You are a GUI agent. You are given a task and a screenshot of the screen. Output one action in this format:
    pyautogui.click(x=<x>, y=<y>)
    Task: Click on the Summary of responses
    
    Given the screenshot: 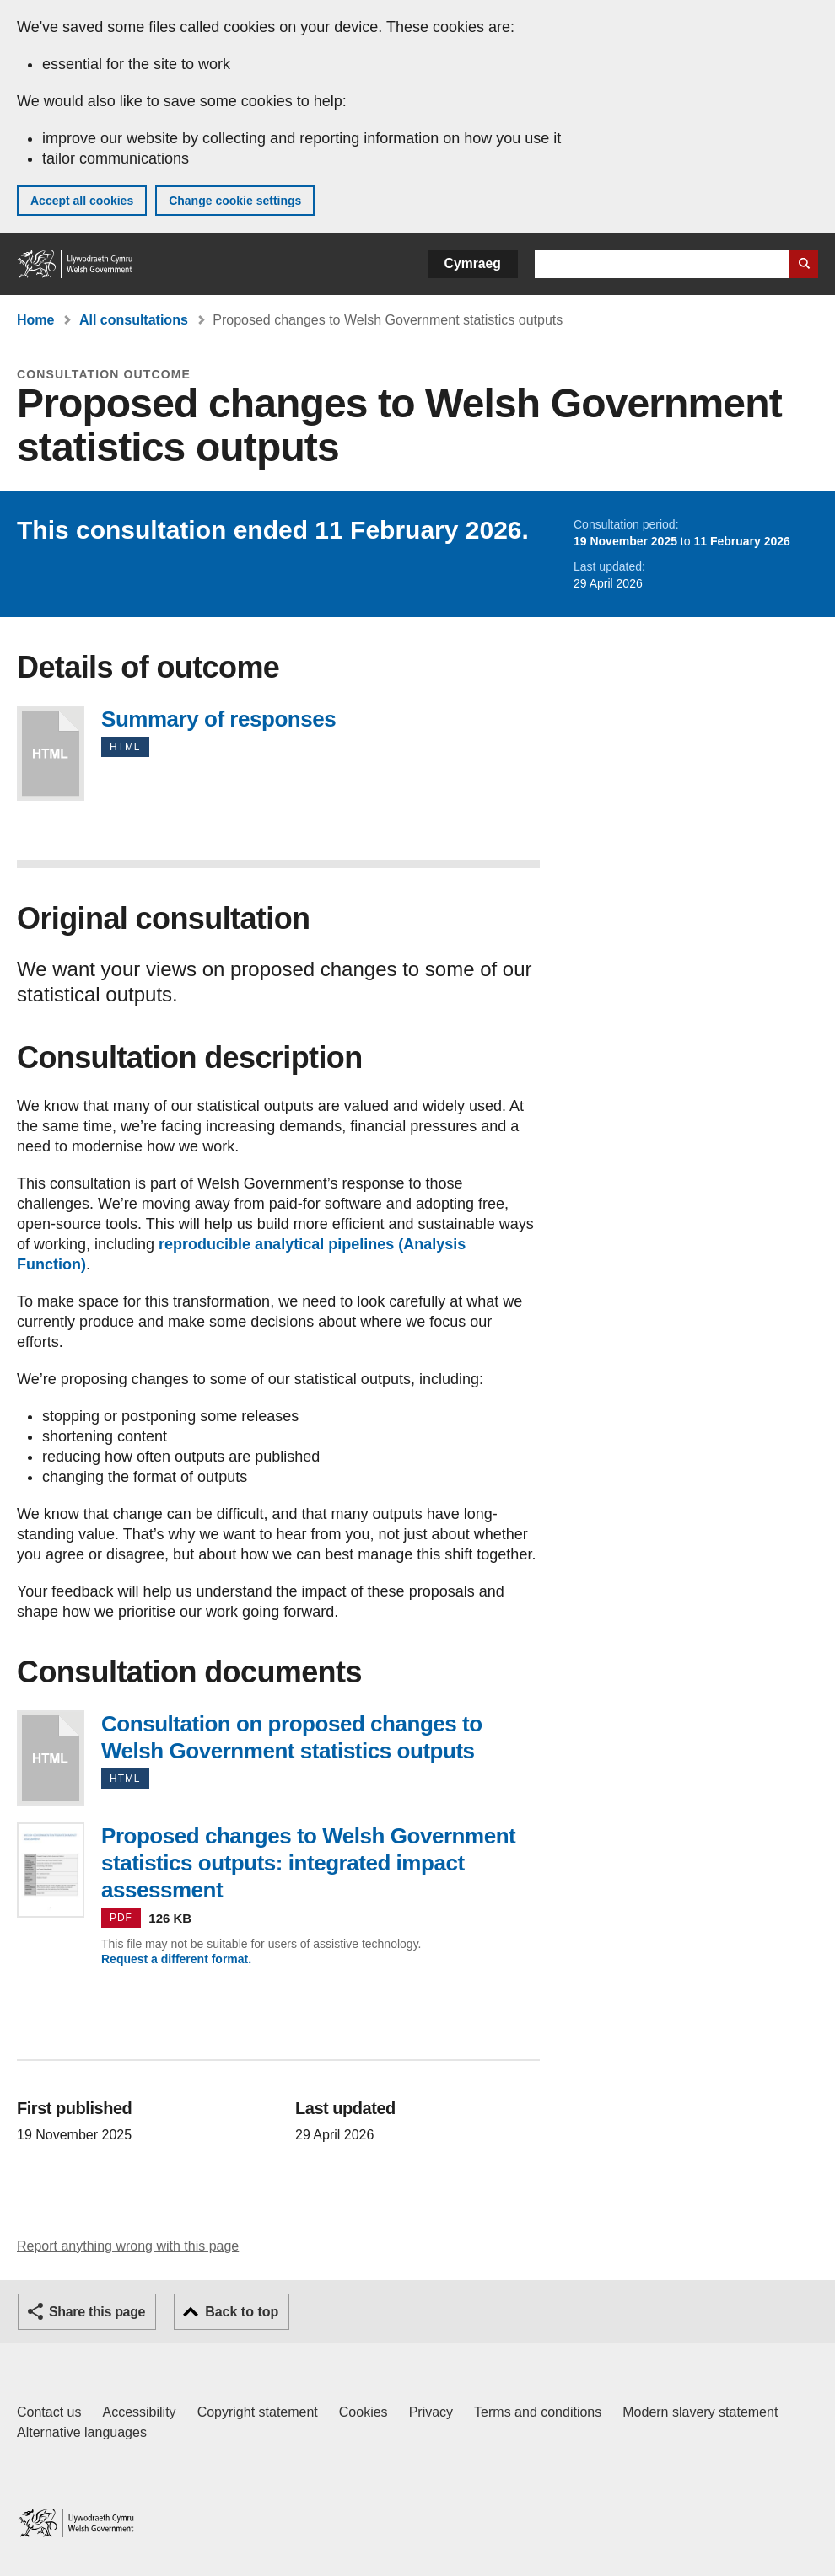 What is the action you would take?
    pyautogui.click(x=50, y=753)
    